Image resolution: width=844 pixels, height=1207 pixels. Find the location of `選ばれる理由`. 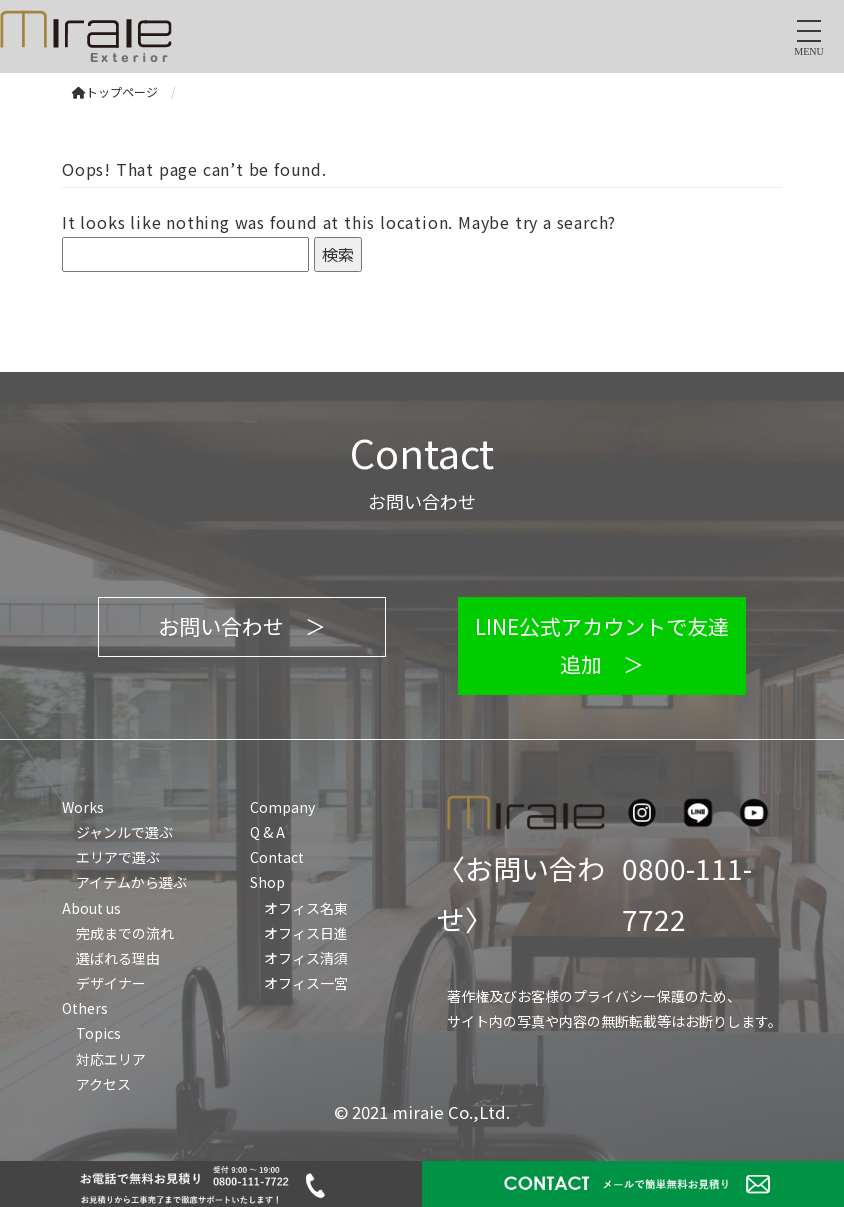

選ばれる理由 is located at coordinates (118, 958).